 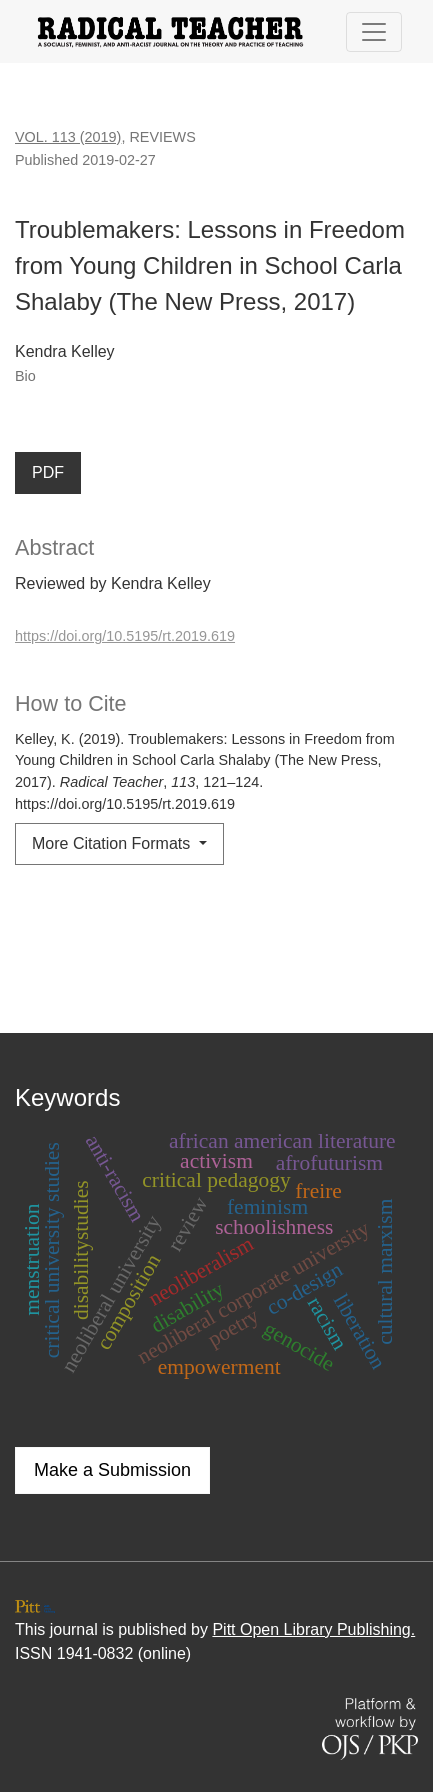 What do you see at coordinates (113, 843) in the screenshot?
I see `More Citation Formats` at bounding box center [113, 843].